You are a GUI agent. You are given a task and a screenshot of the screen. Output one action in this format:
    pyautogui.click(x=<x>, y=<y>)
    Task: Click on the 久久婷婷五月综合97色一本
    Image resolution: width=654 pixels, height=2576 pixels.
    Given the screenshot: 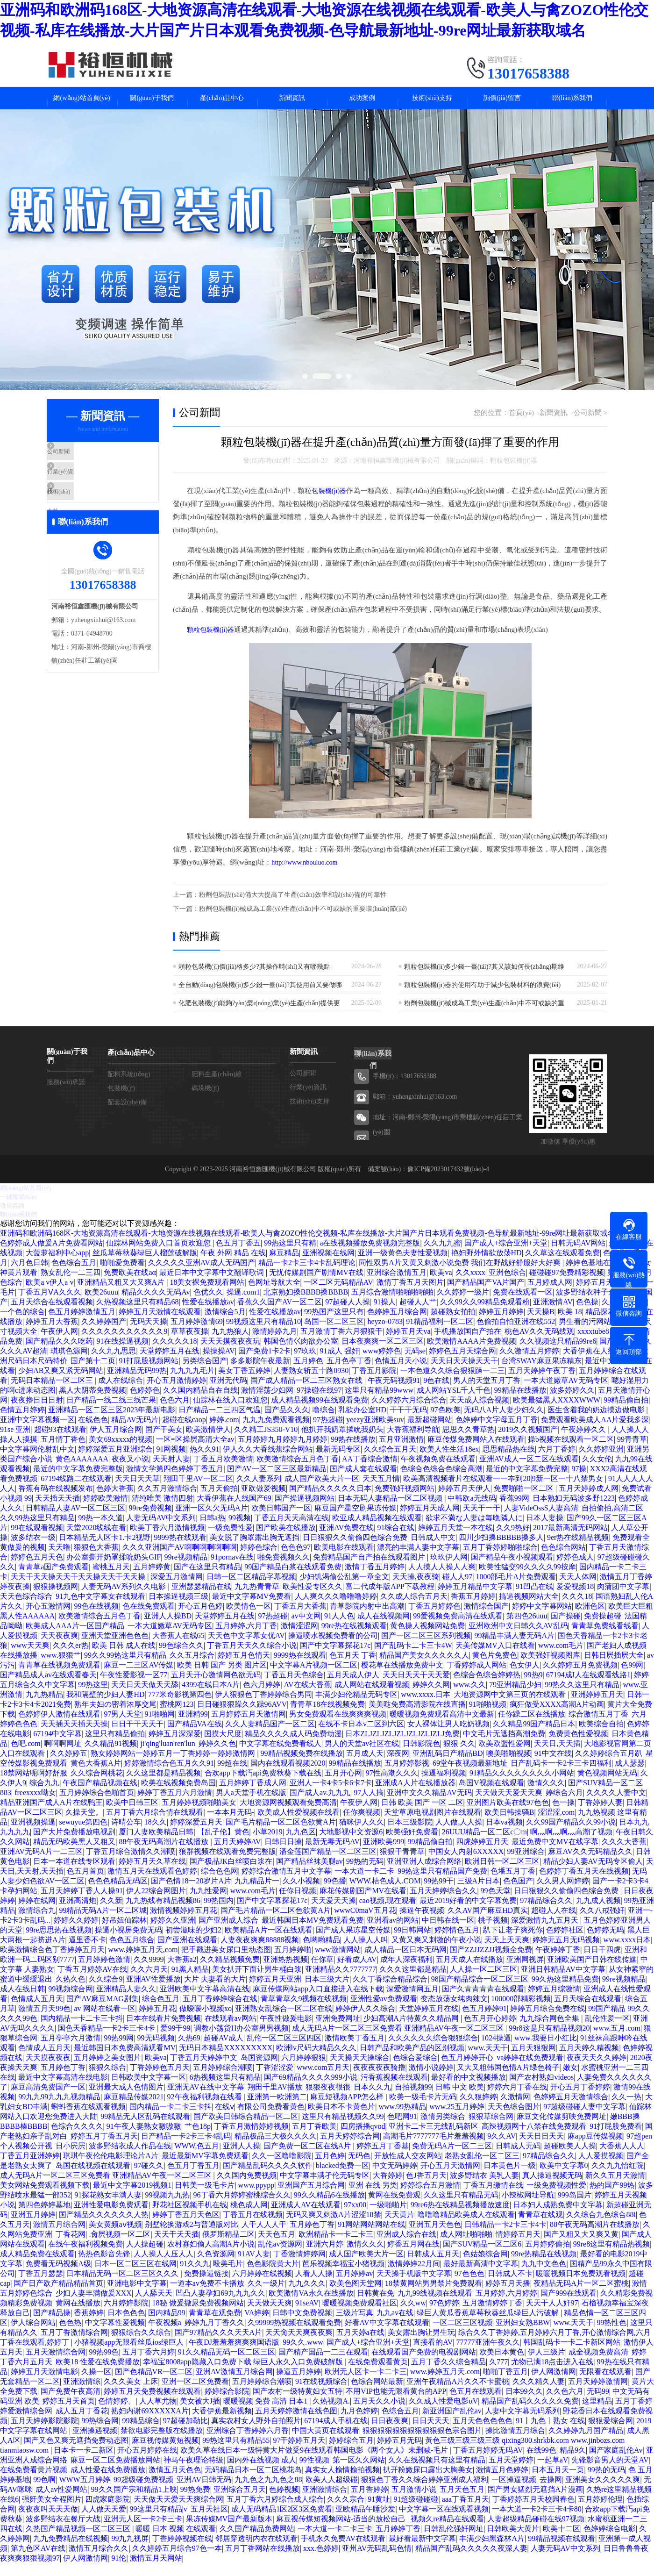 What is the action you would take?
    pyautogui.click(x=177, y=2561)
    